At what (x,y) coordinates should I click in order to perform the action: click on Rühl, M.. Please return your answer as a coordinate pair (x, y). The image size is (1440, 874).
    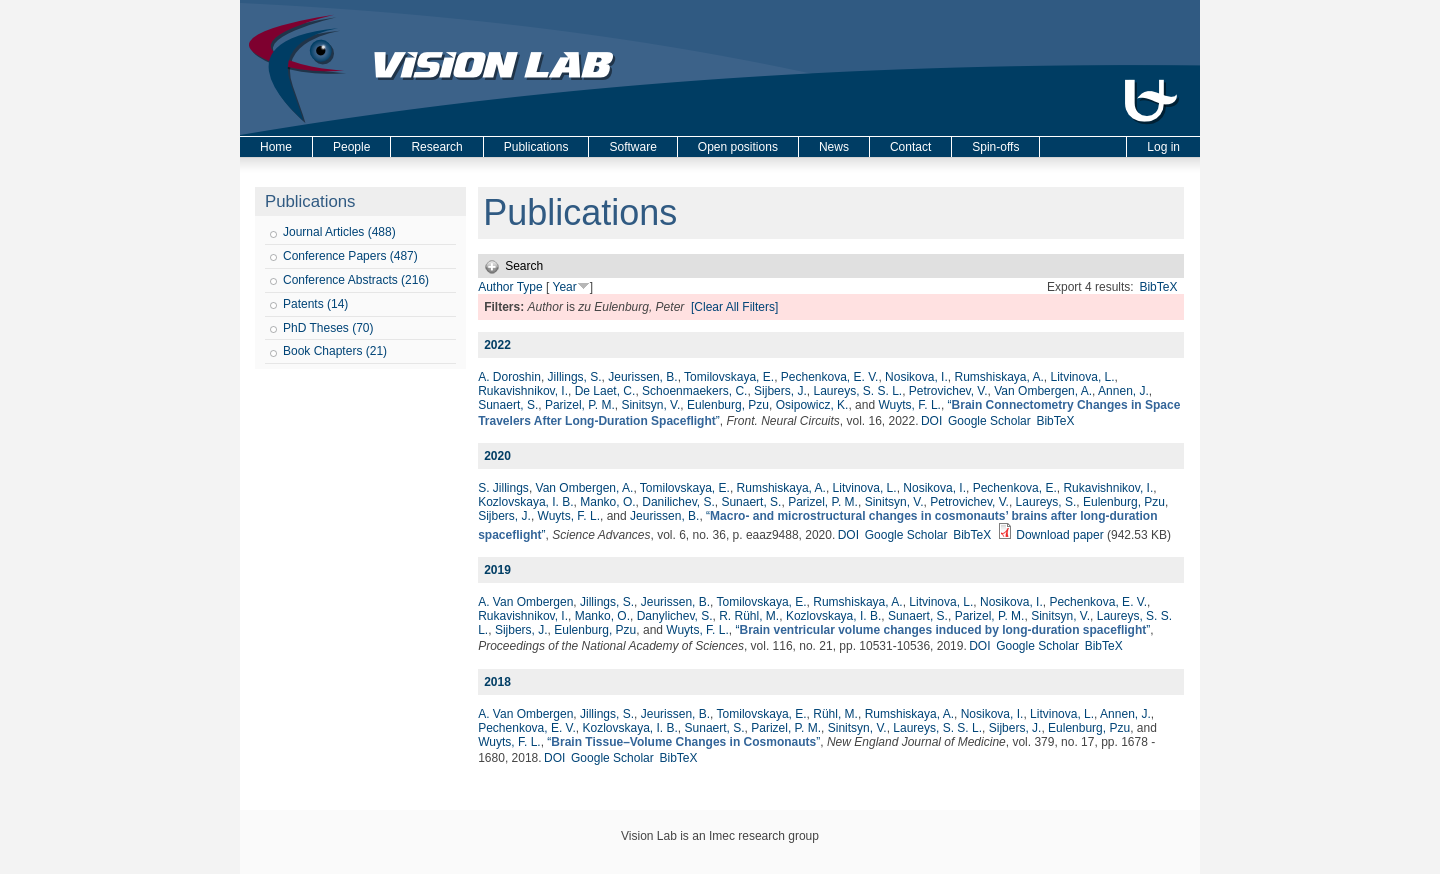
    Looking at the image, I should click on (835, 714).